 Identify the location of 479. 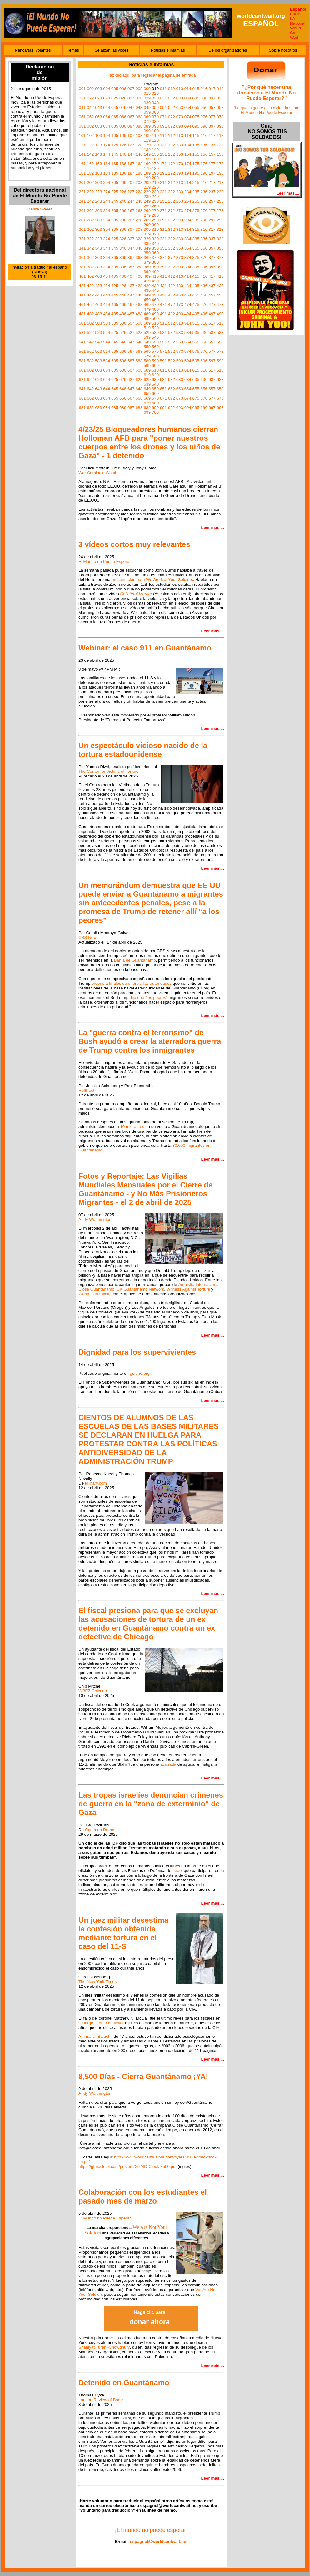
(147, 309).